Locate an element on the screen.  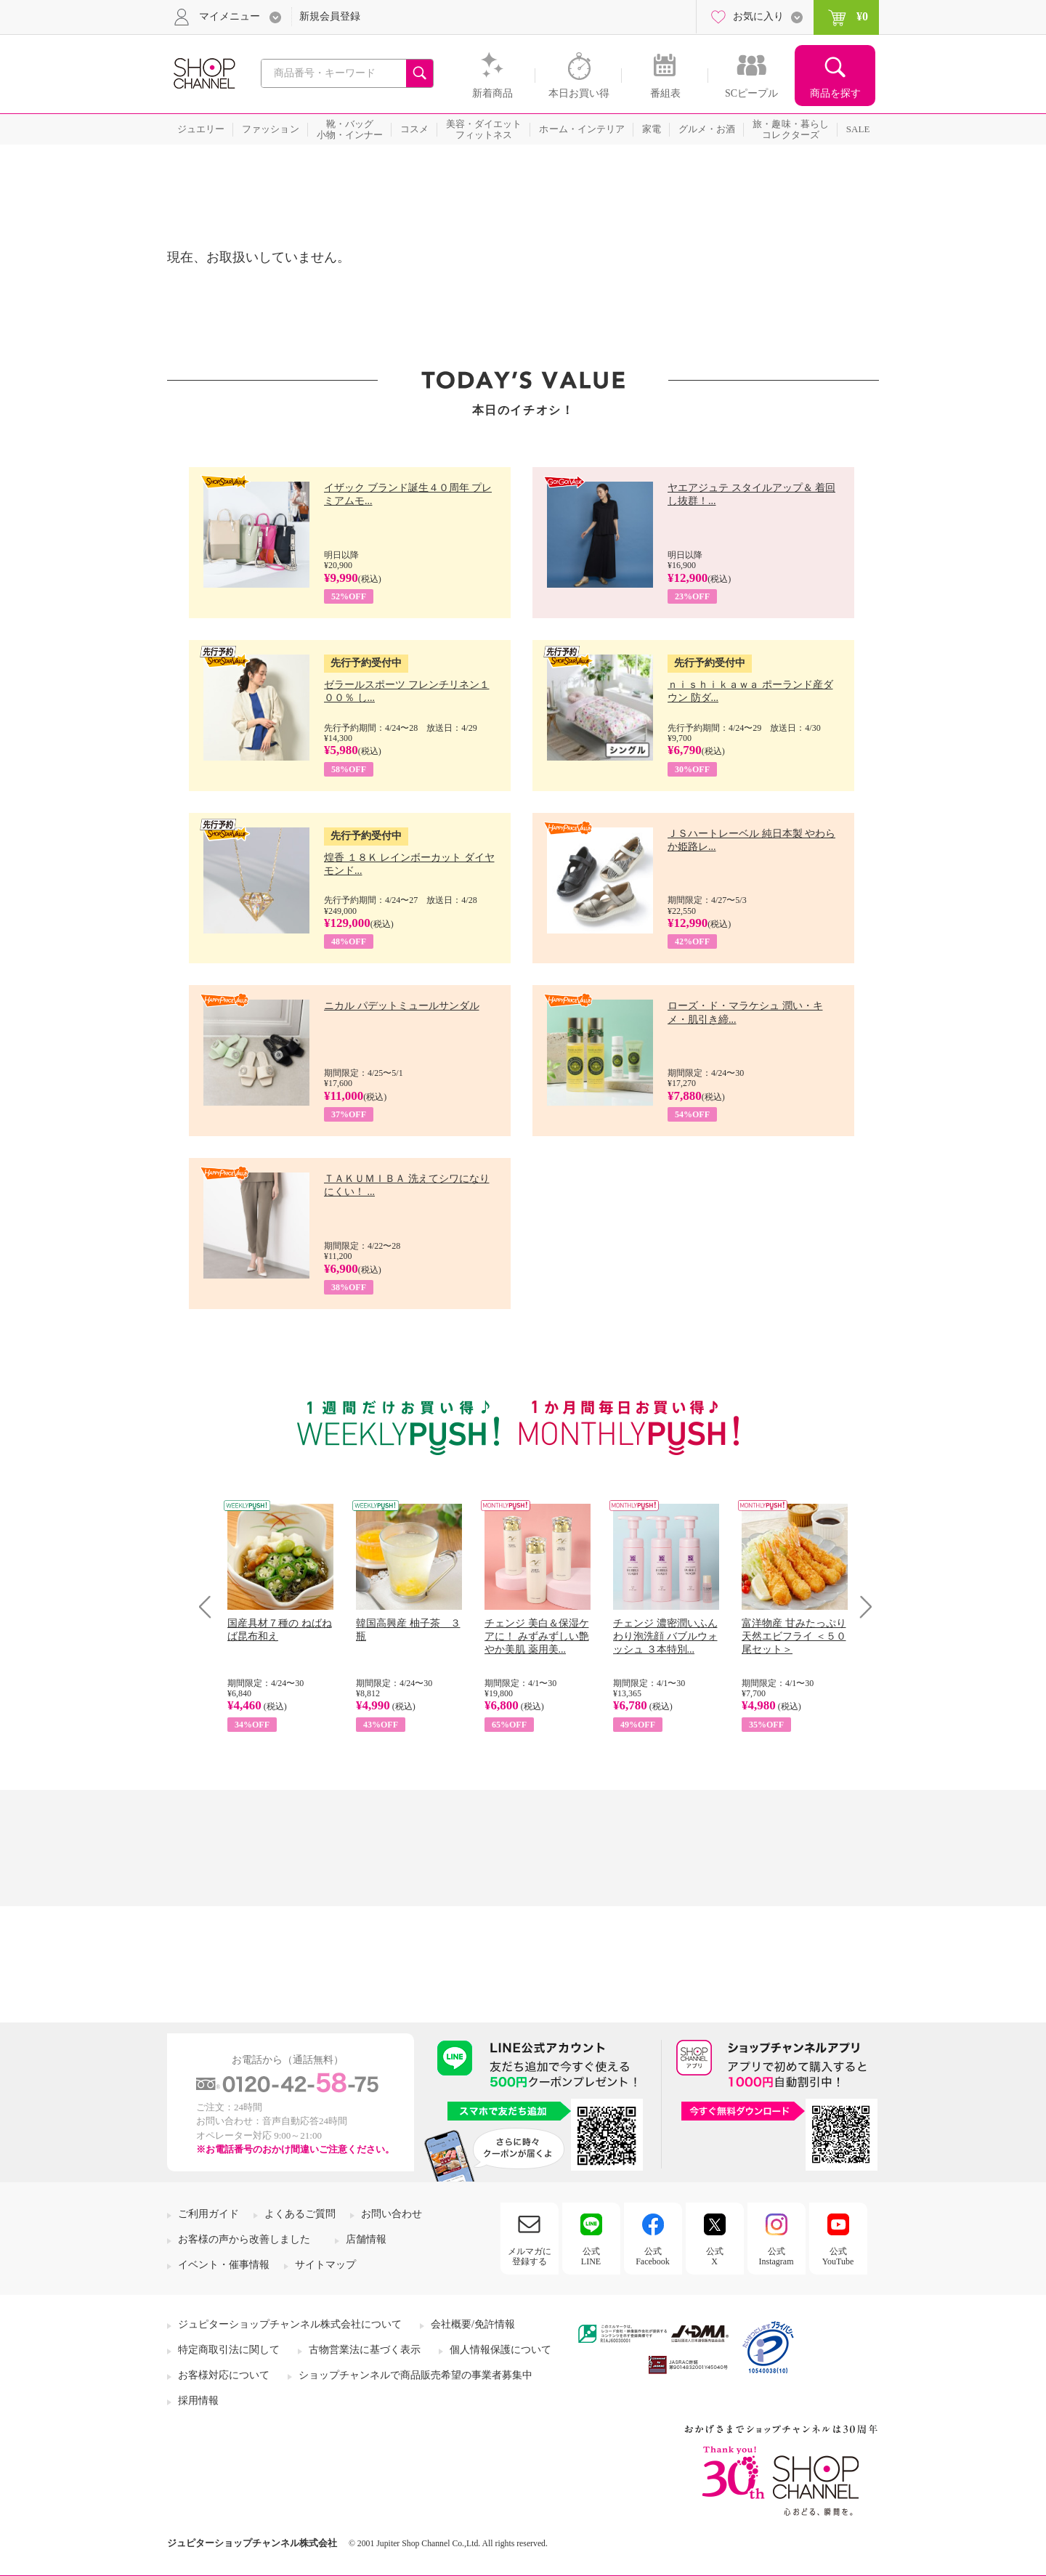
公式X is located at coordinates (714, 2256).